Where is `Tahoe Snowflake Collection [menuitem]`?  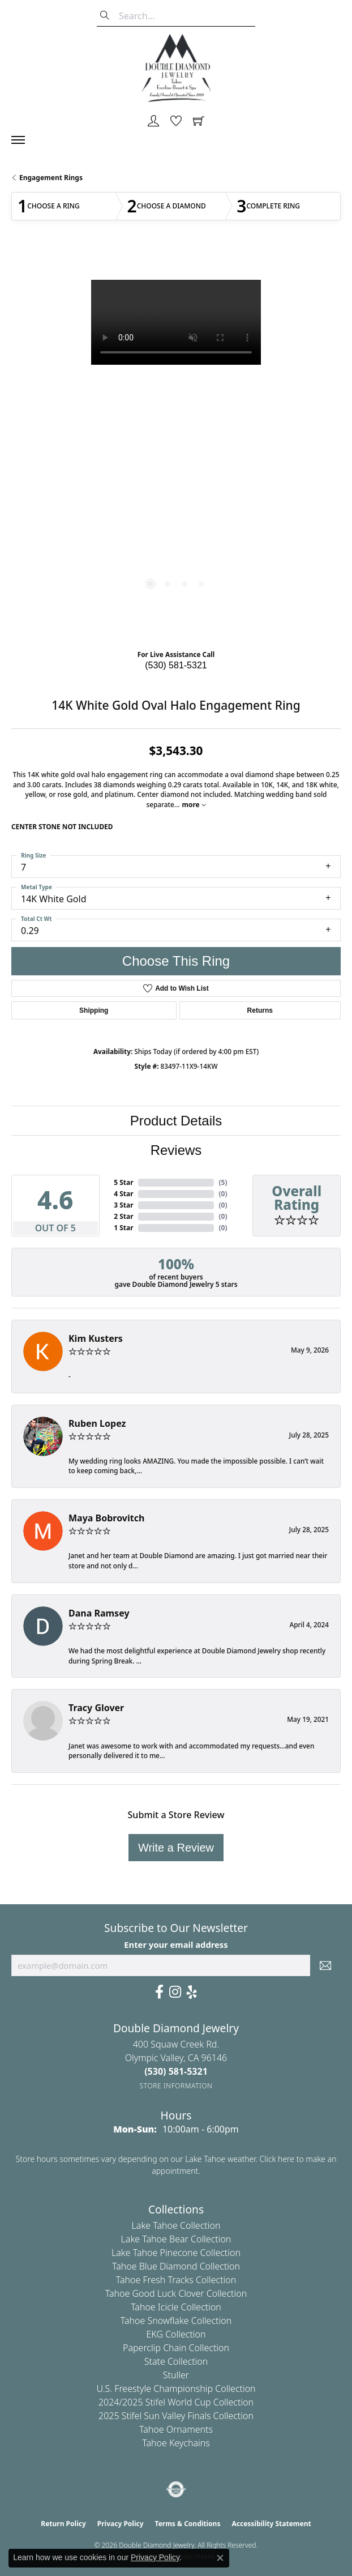
Tahoe Snowflake Collection [menuitem] is located at coordinates (176, 2320).